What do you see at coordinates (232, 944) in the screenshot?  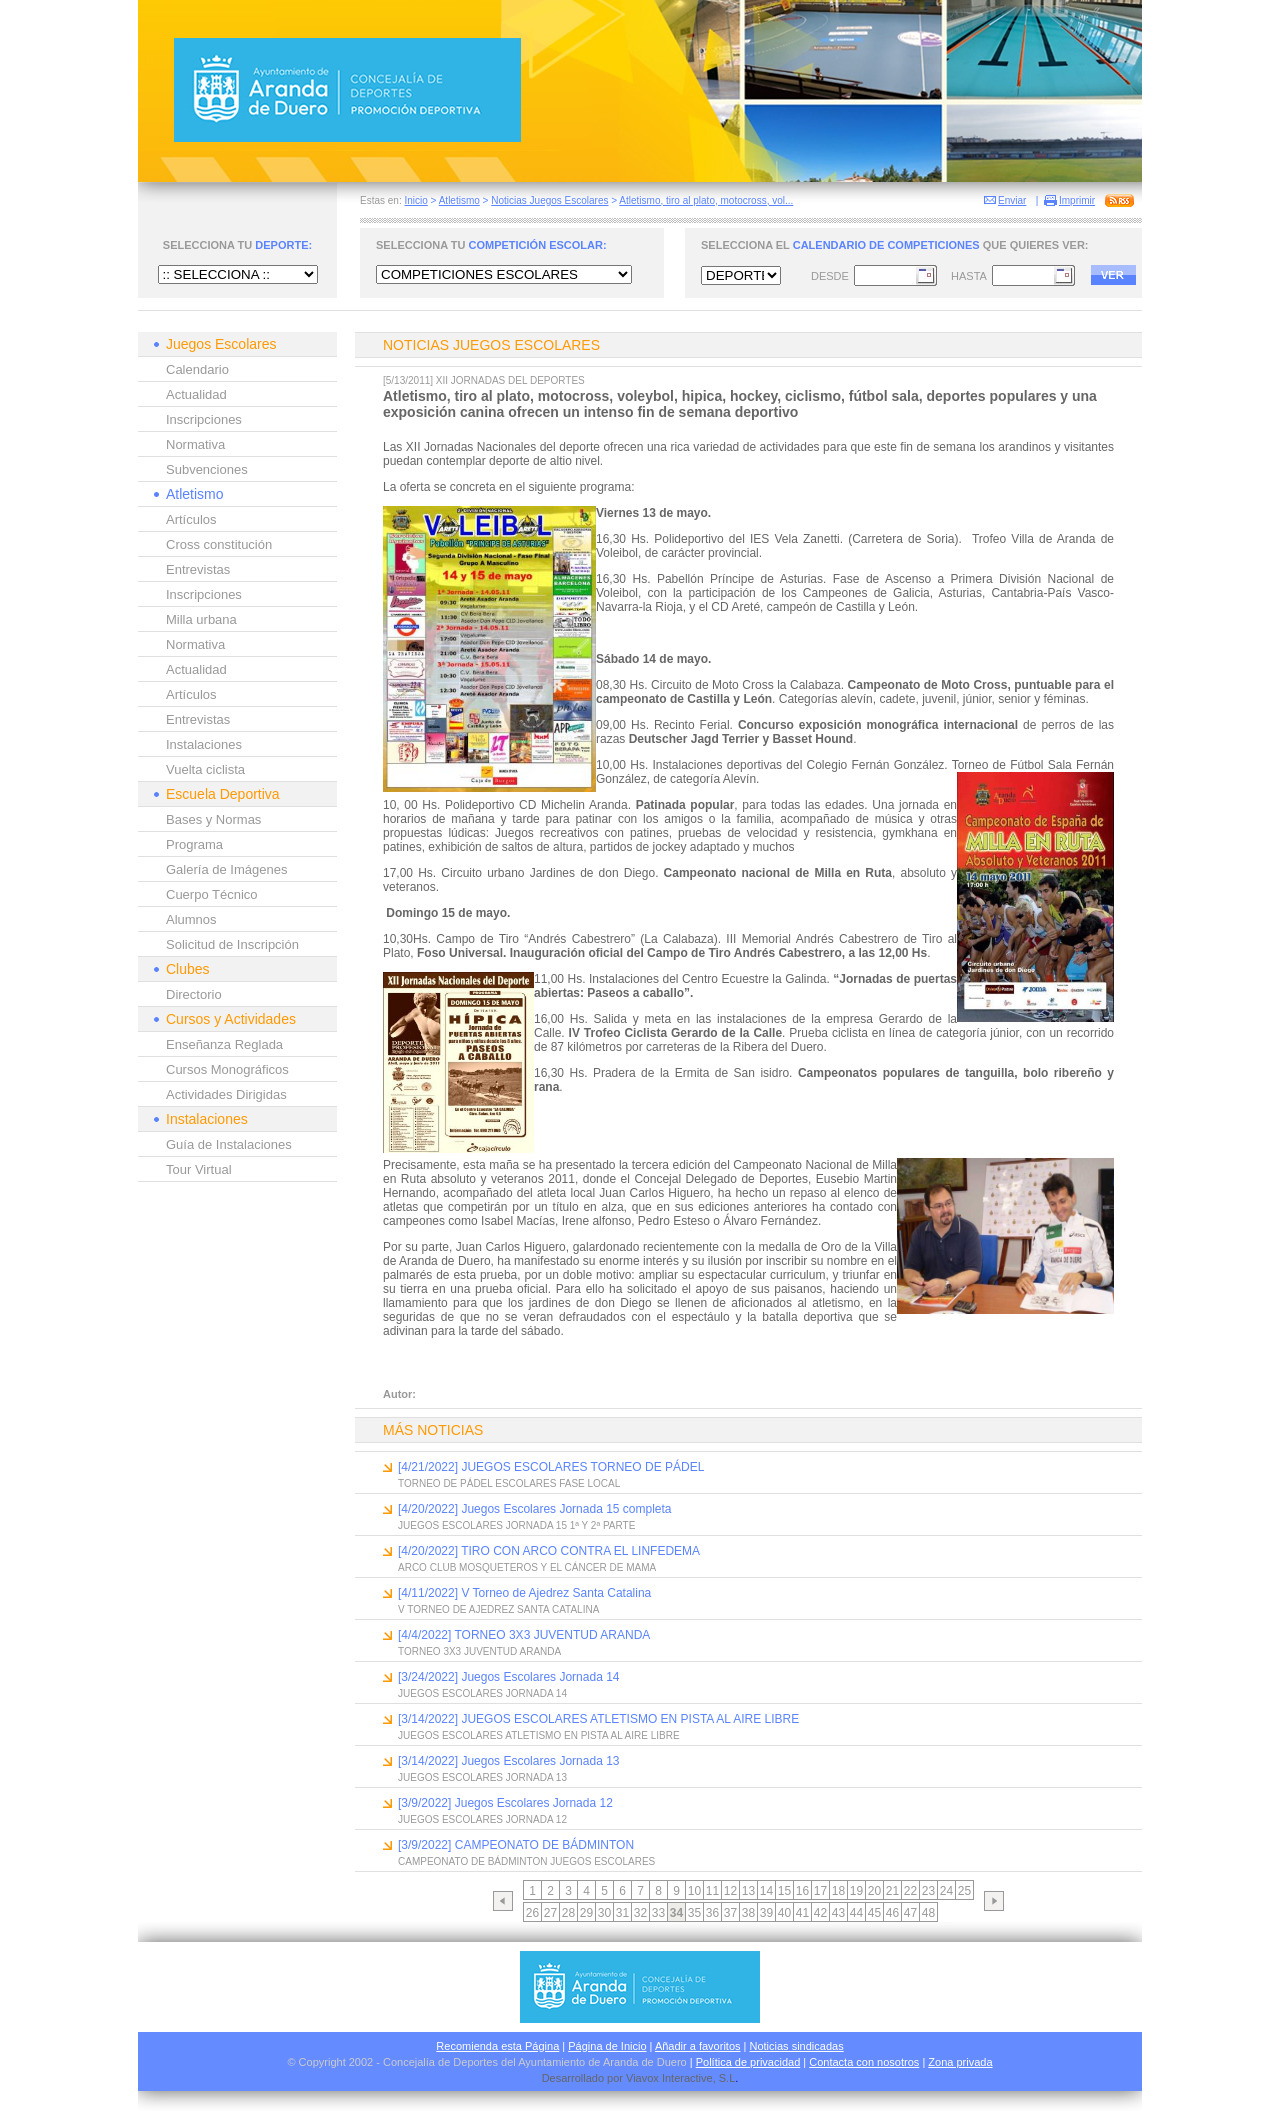 I see `Solicitud de Inscripción` at bounding box center [232, 944].